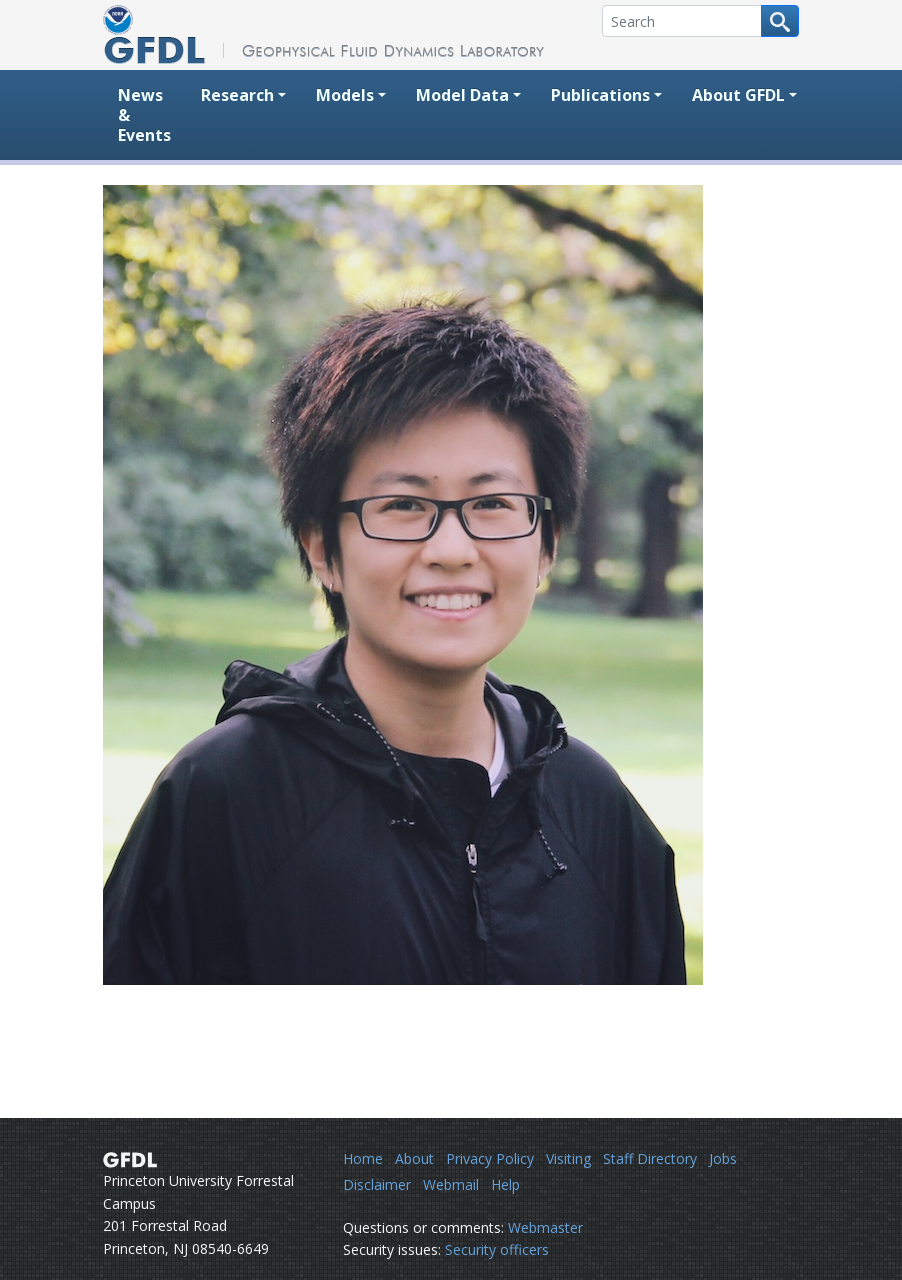 This screenshot has height=1280, width=902. I want to click on Visiting, so click(568, 1158).